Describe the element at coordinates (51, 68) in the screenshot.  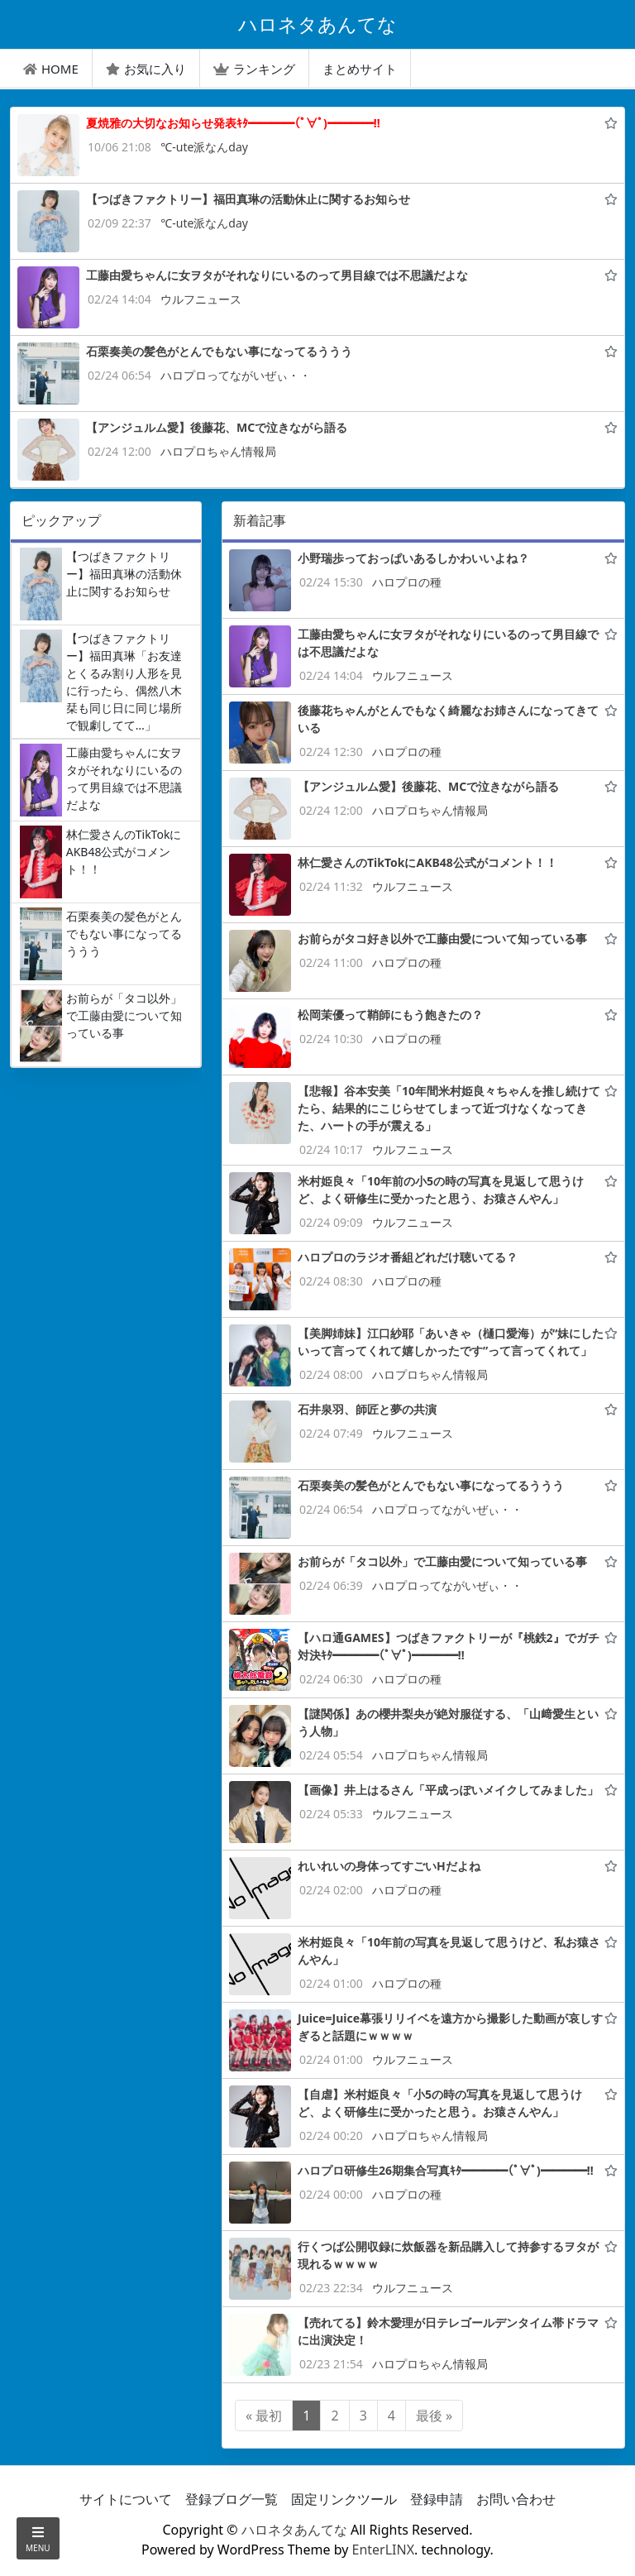
I see `HOME` at that location.